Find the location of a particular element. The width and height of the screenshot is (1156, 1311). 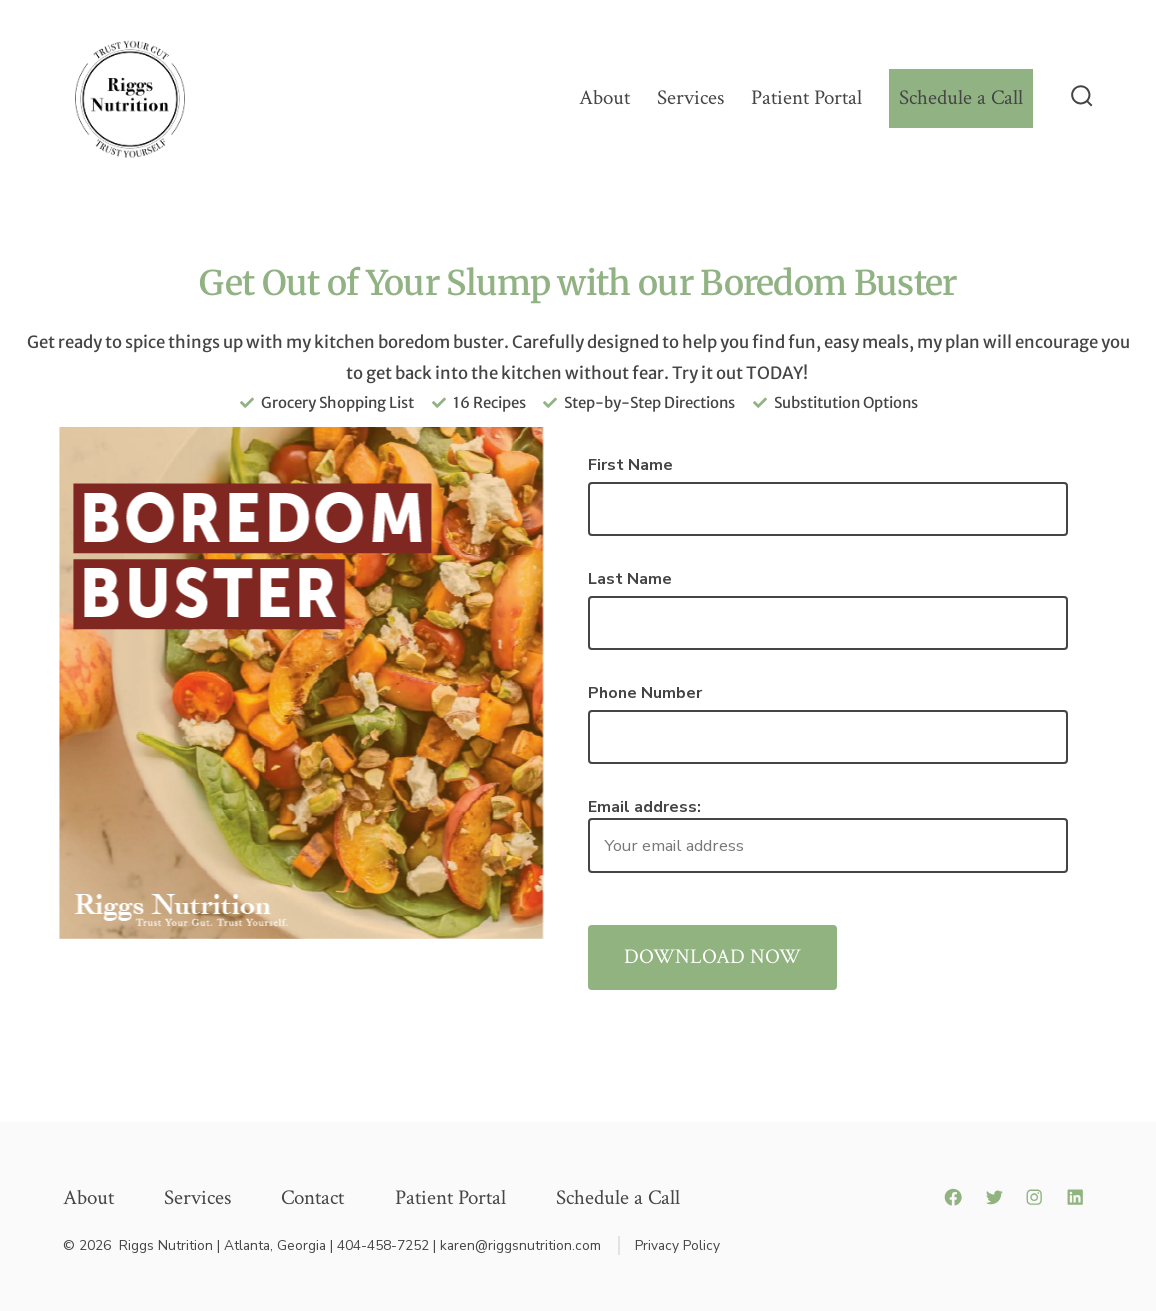

Email address: is located at coordinates (828, 834).